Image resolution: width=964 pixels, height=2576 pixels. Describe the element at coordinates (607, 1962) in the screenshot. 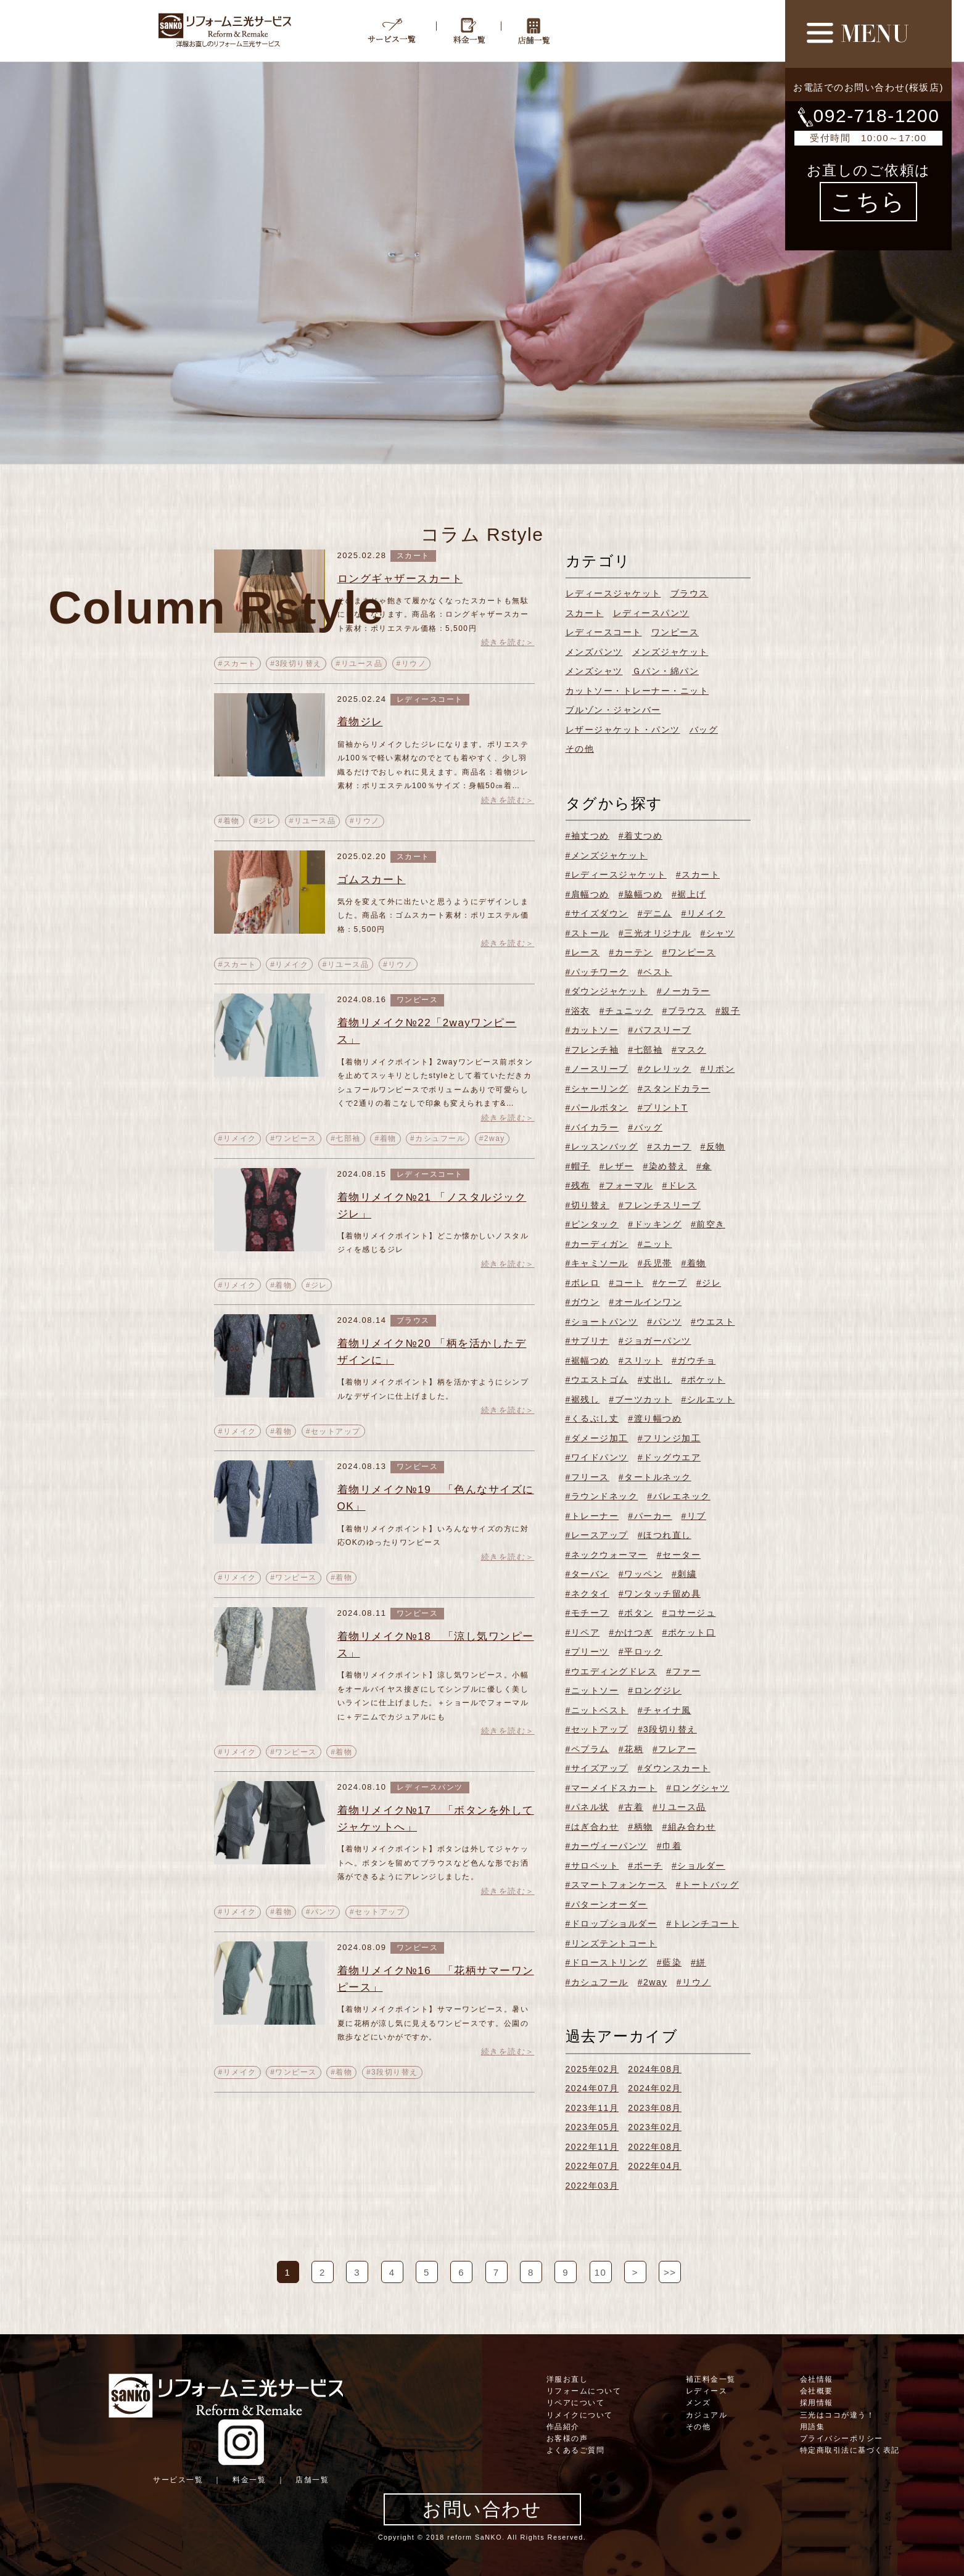

I see `#ドローストリング` at that location.